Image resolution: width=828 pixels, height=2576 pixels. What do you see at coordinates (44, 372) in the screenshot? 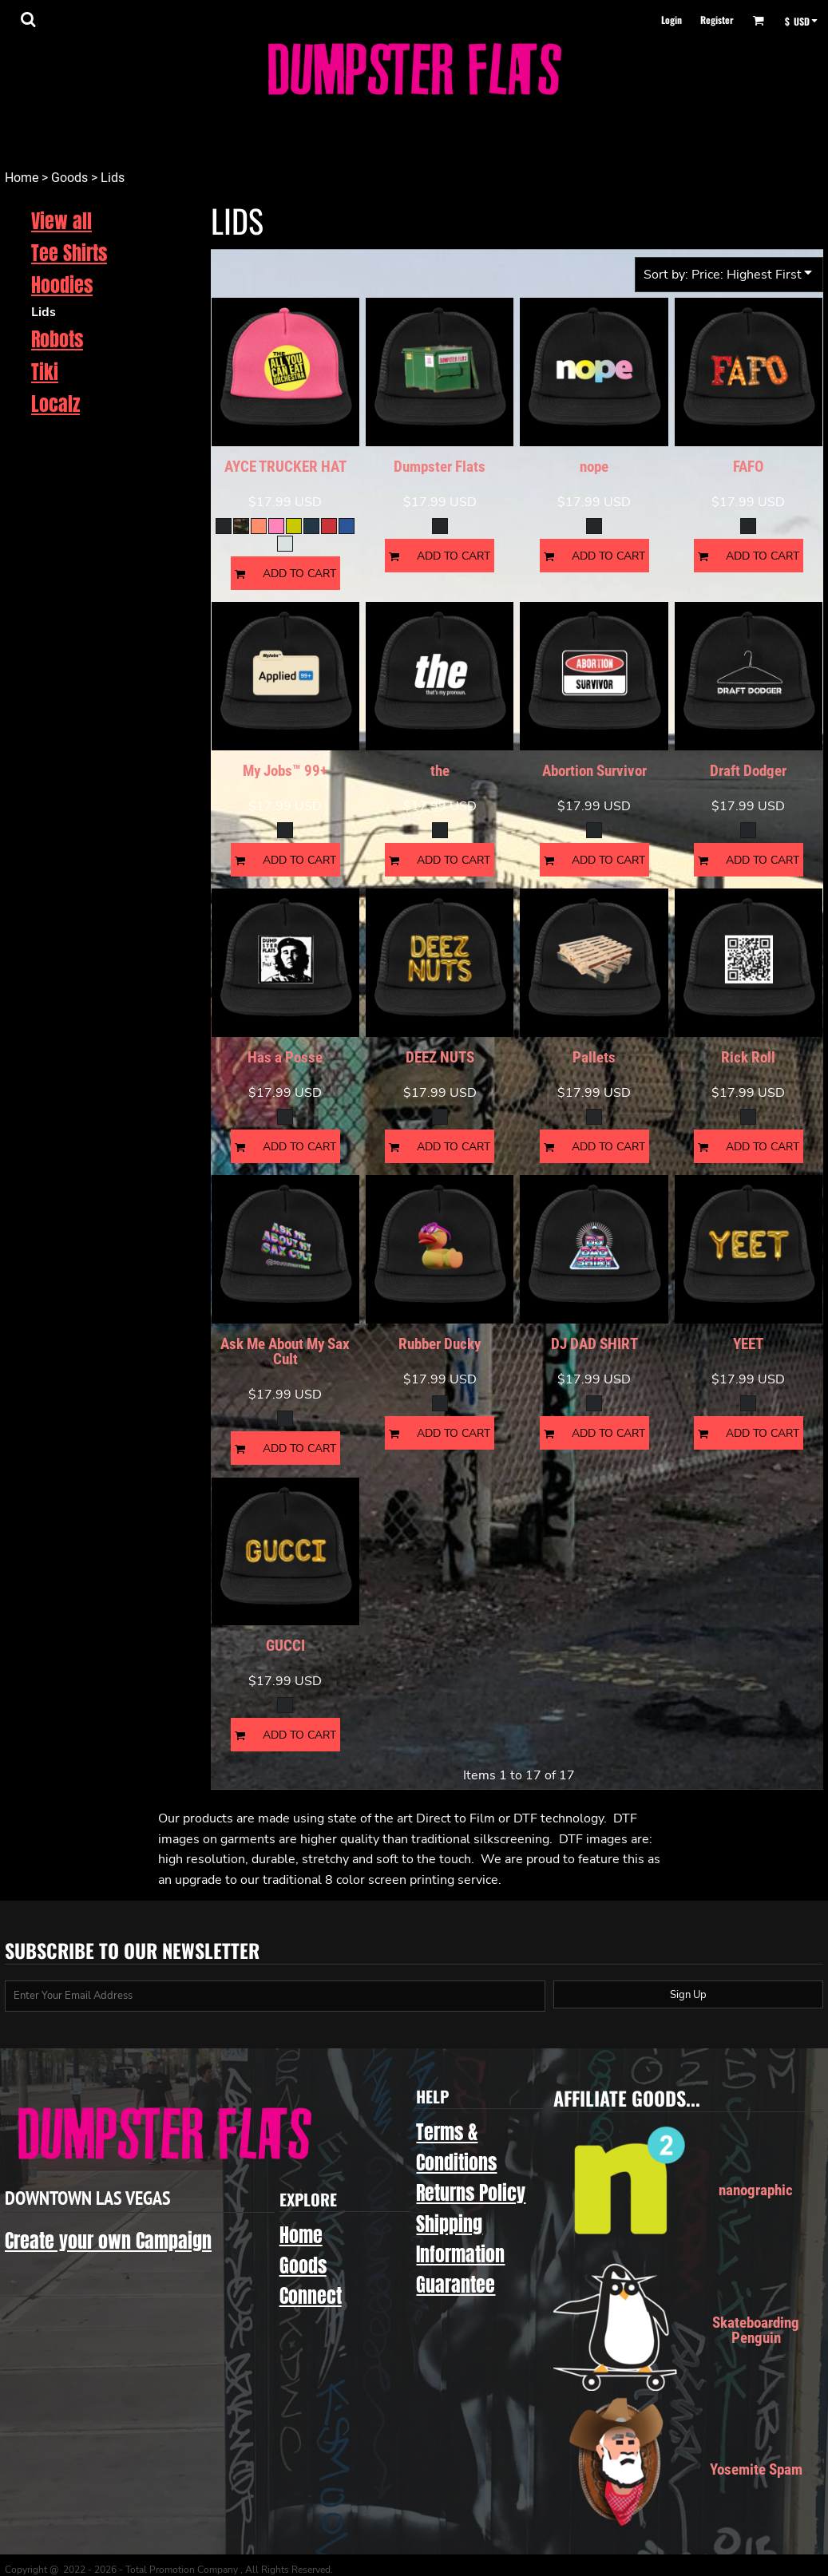
I see `Tiki` at bounding box center [44, 372].